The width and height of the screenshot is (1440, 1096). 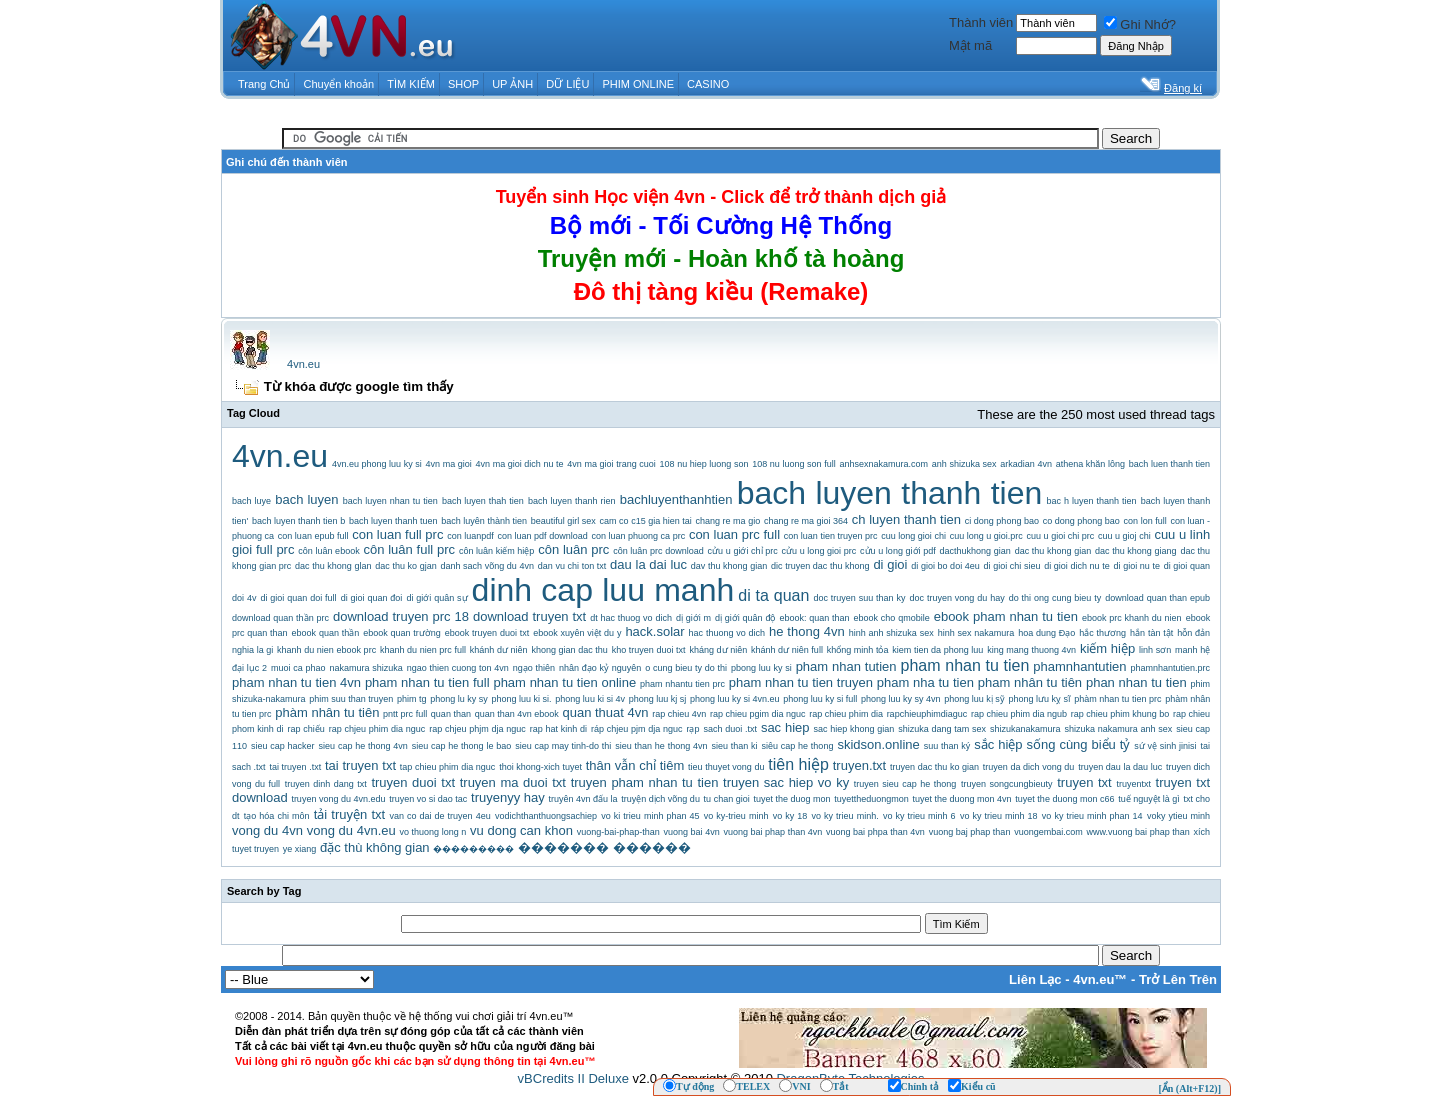 I want to click on khổng minh tỏa, so click(x=858, y=650).